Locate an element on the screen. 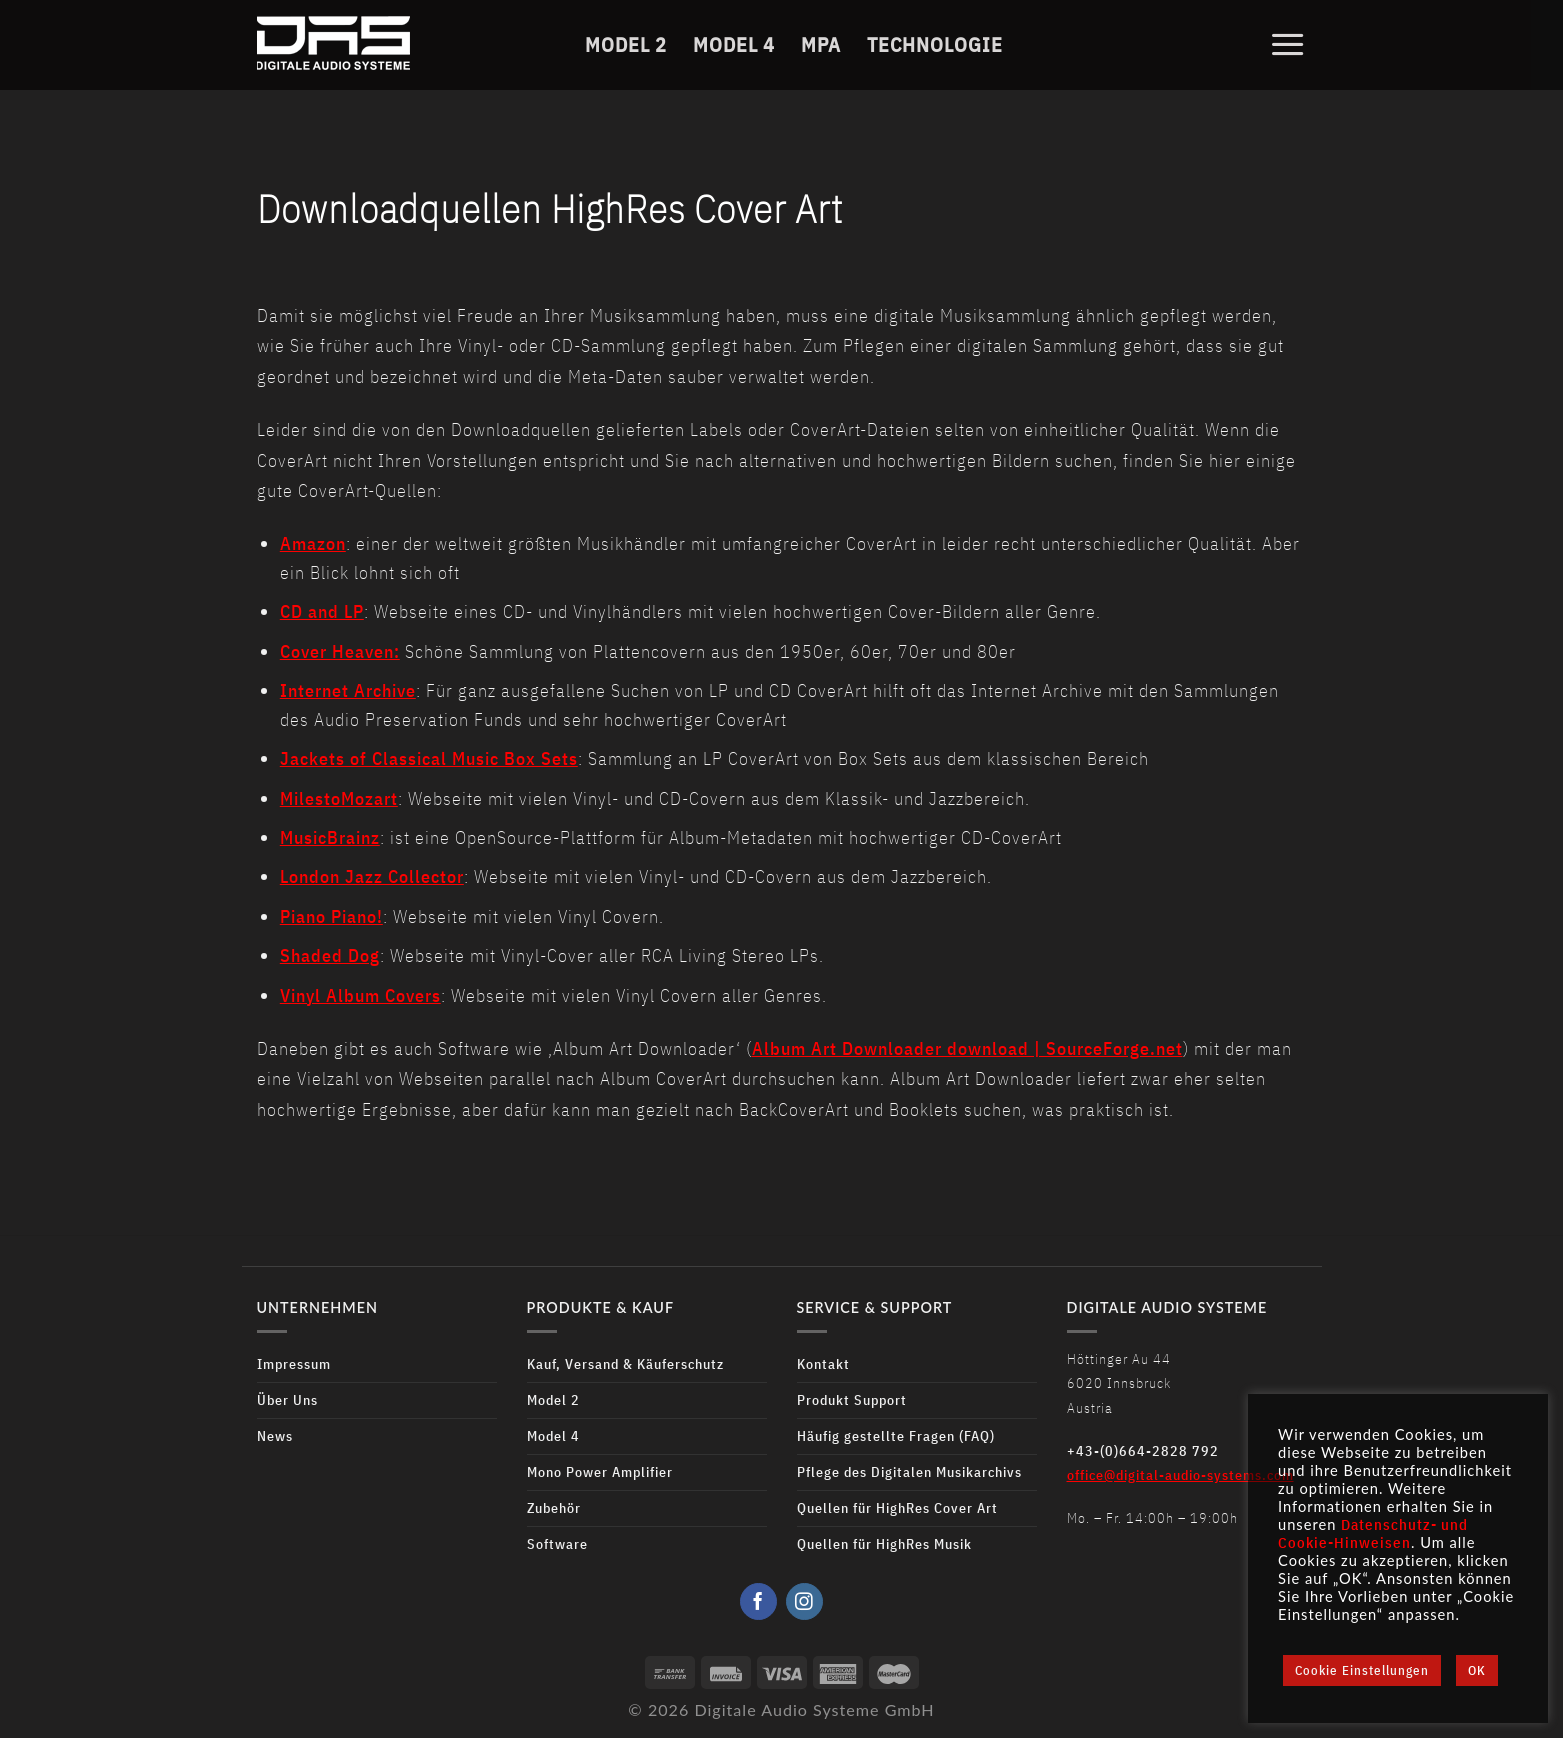 Image resolution: width=1563 pixels, height=1738 pixels. Über Uns is located at coordinates (287, 1399).